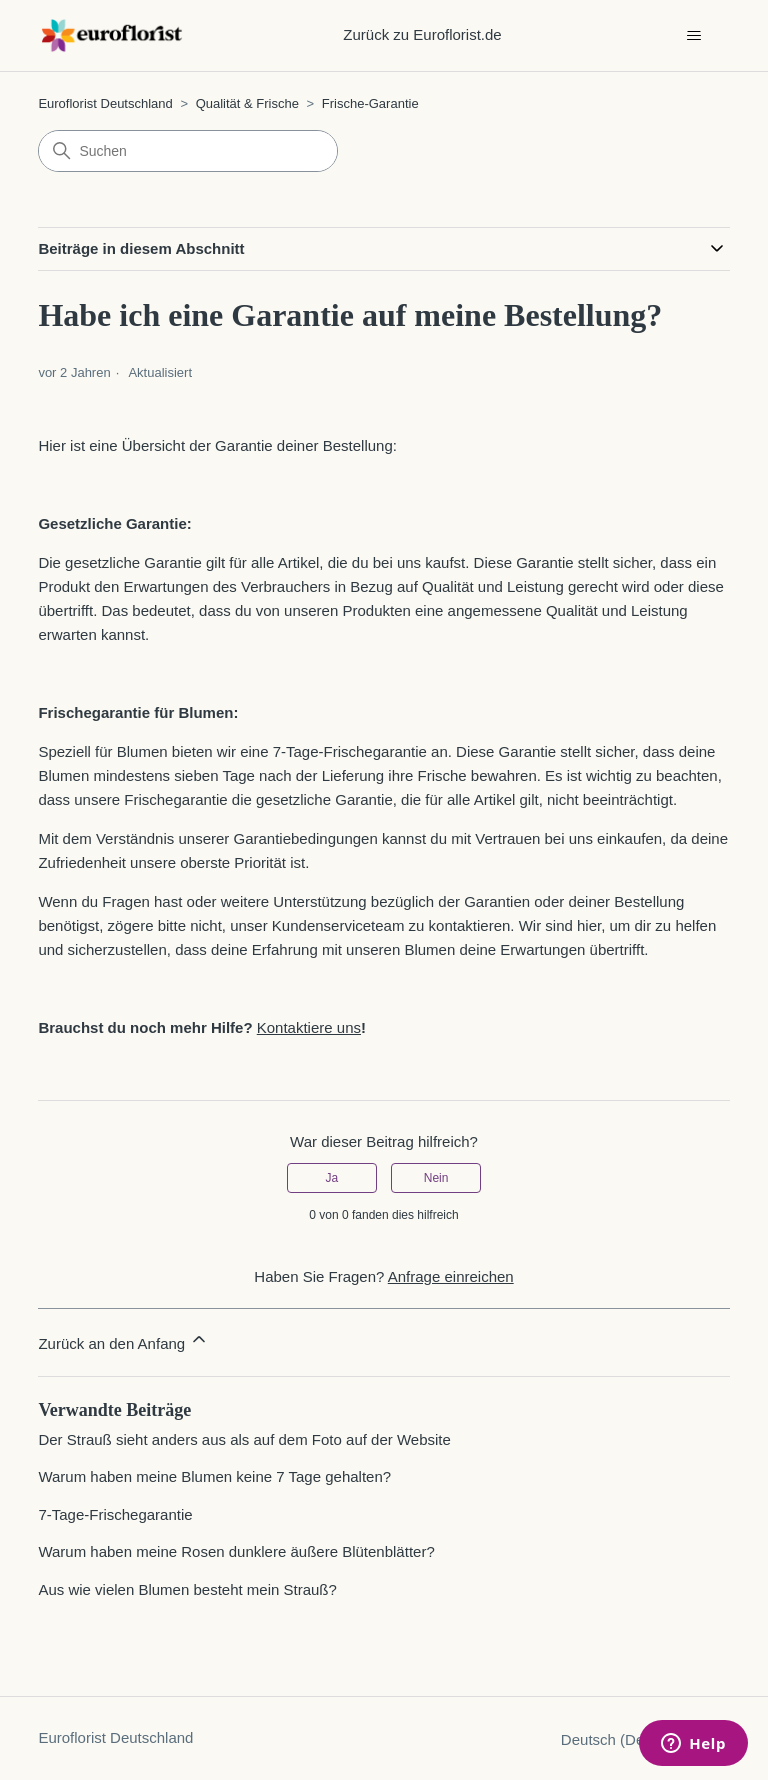 This screenshot has height=1780, width=768. Describe the element at coordinates (309, 1027) in the screenshot. I see `Kontaktiere uns` at that location.